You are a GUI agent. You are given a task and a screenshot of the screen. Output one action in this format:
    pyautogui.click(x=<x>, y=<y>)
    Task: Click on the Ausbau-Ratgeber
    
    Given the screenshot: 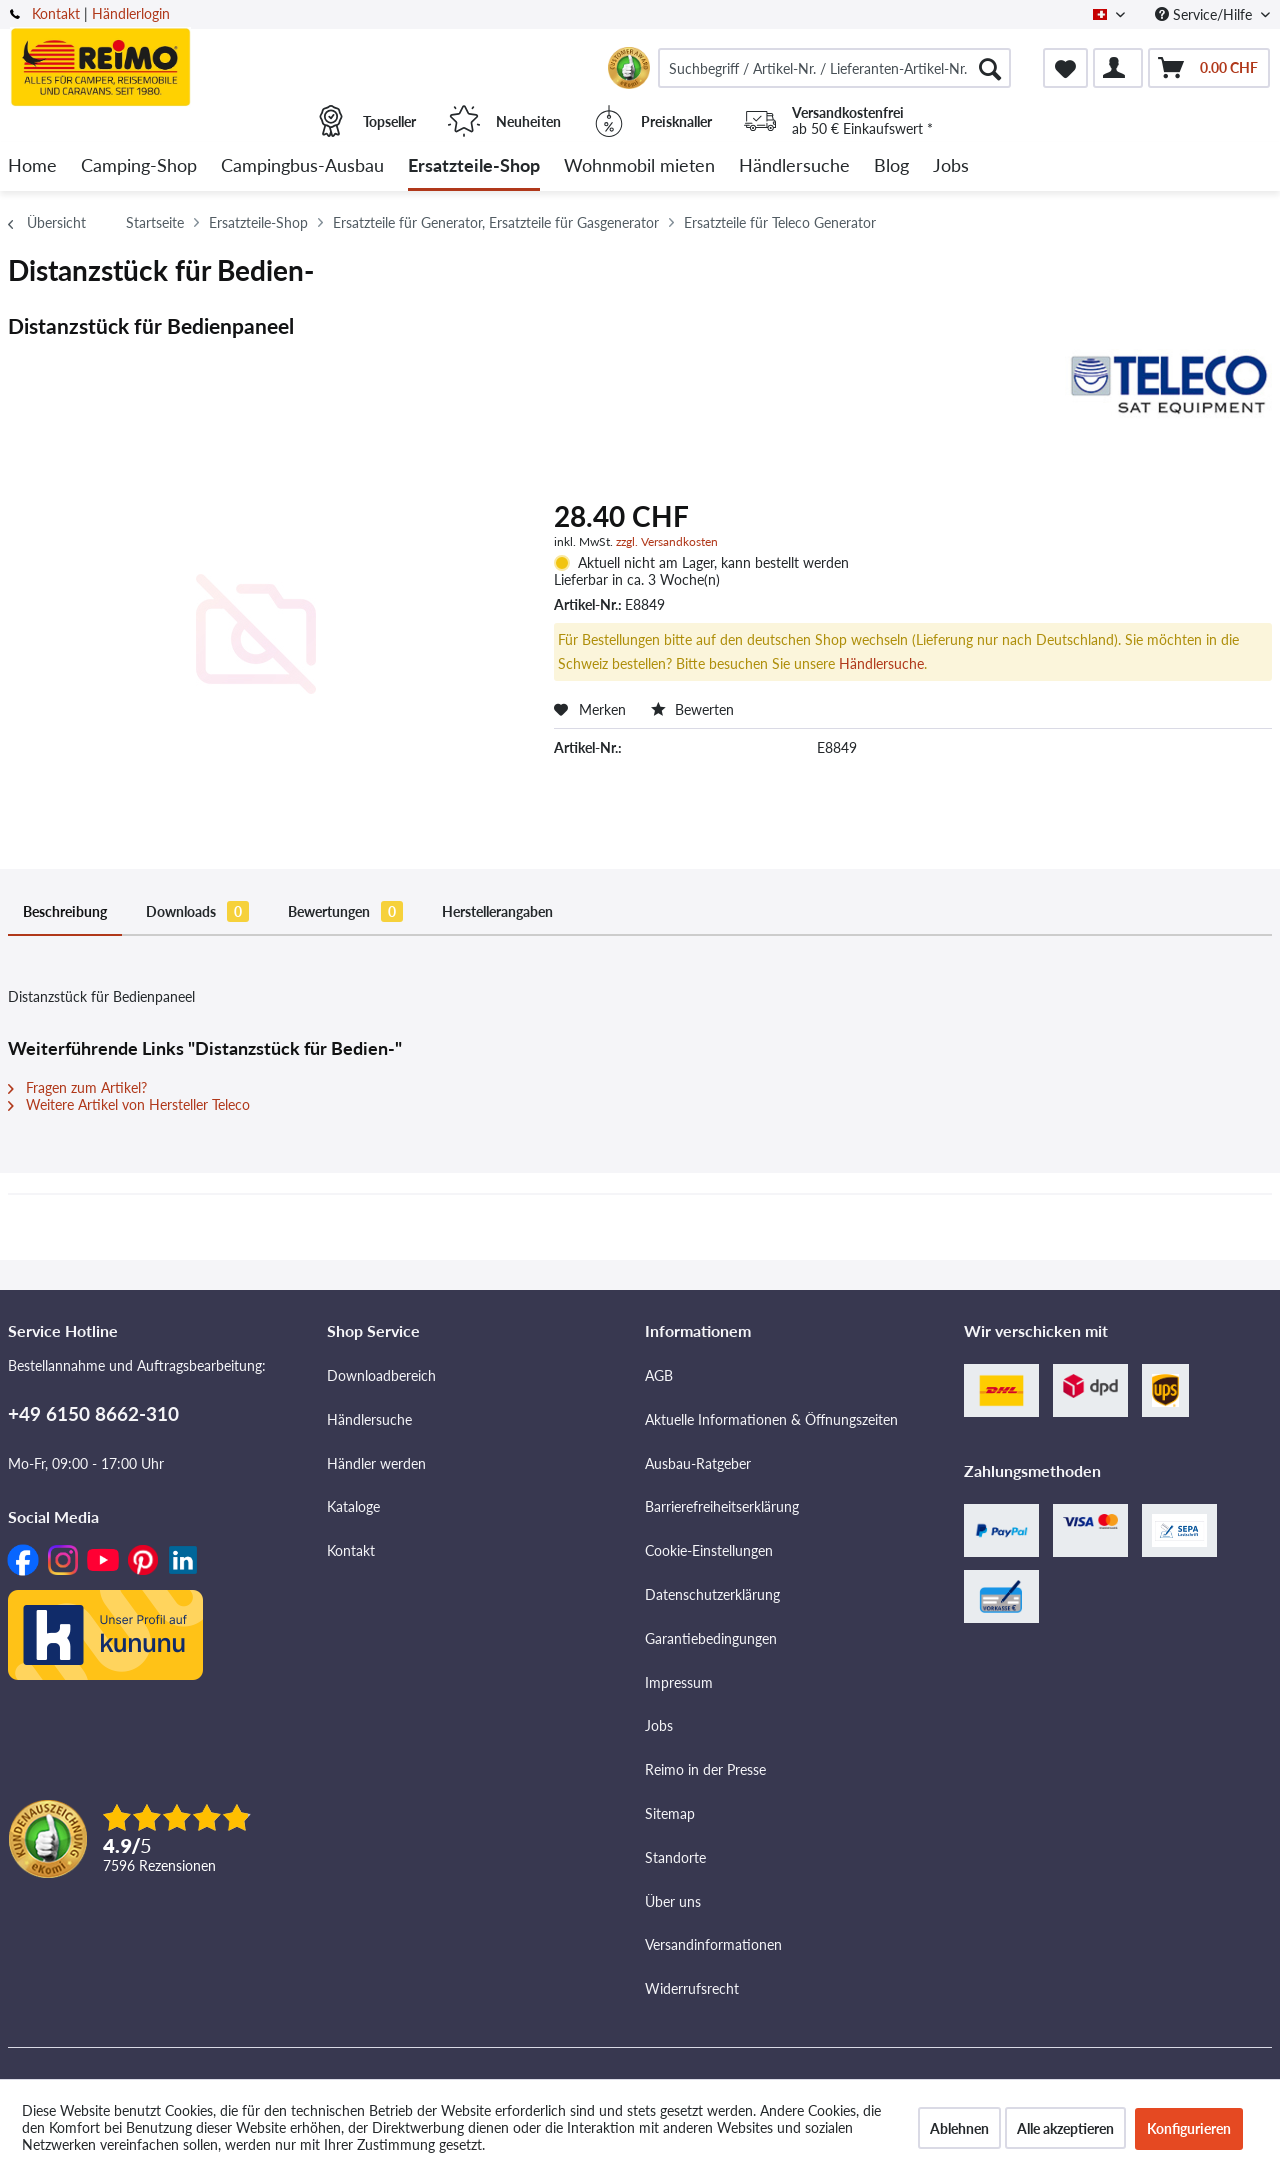 What is the action you would take?
    pyautogui.click(x=698, y=1463)
    